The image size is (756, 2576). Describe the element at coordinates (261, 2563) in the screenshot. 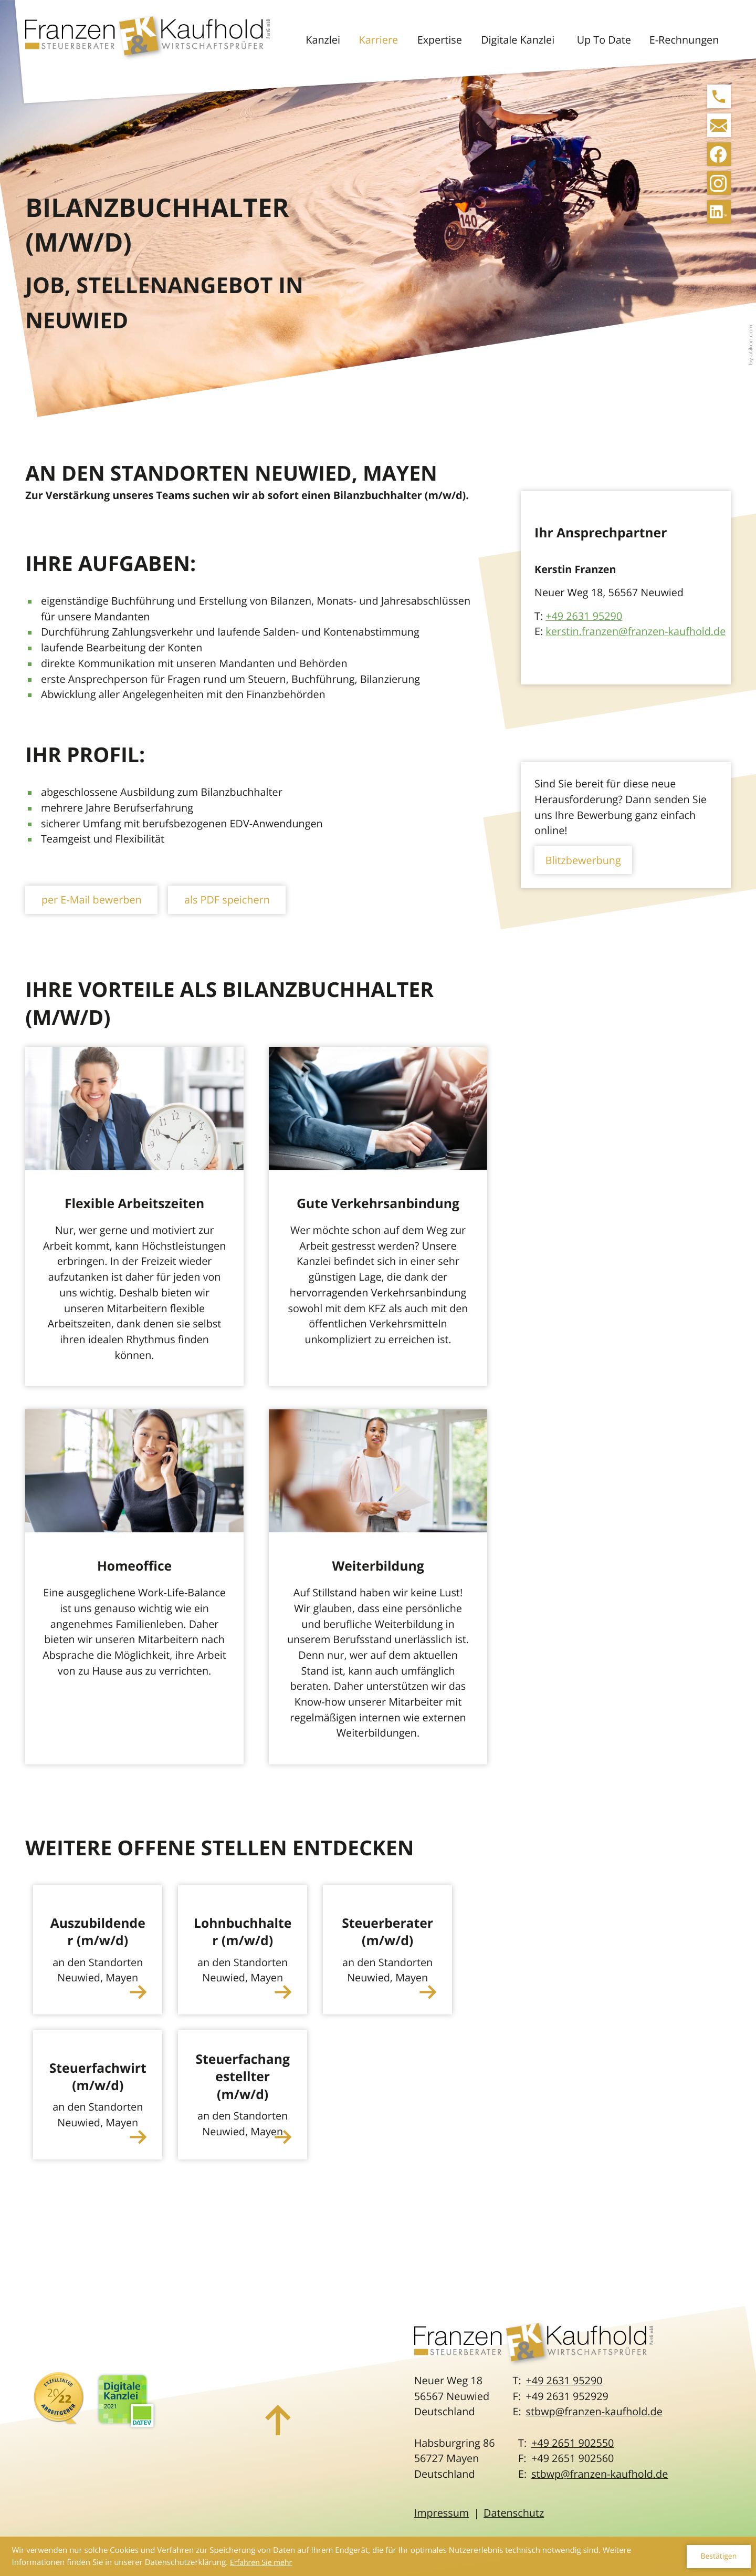

I see `Erfahren Sie mehr [Erfahren Sie mehr über Cookies]` at that location.